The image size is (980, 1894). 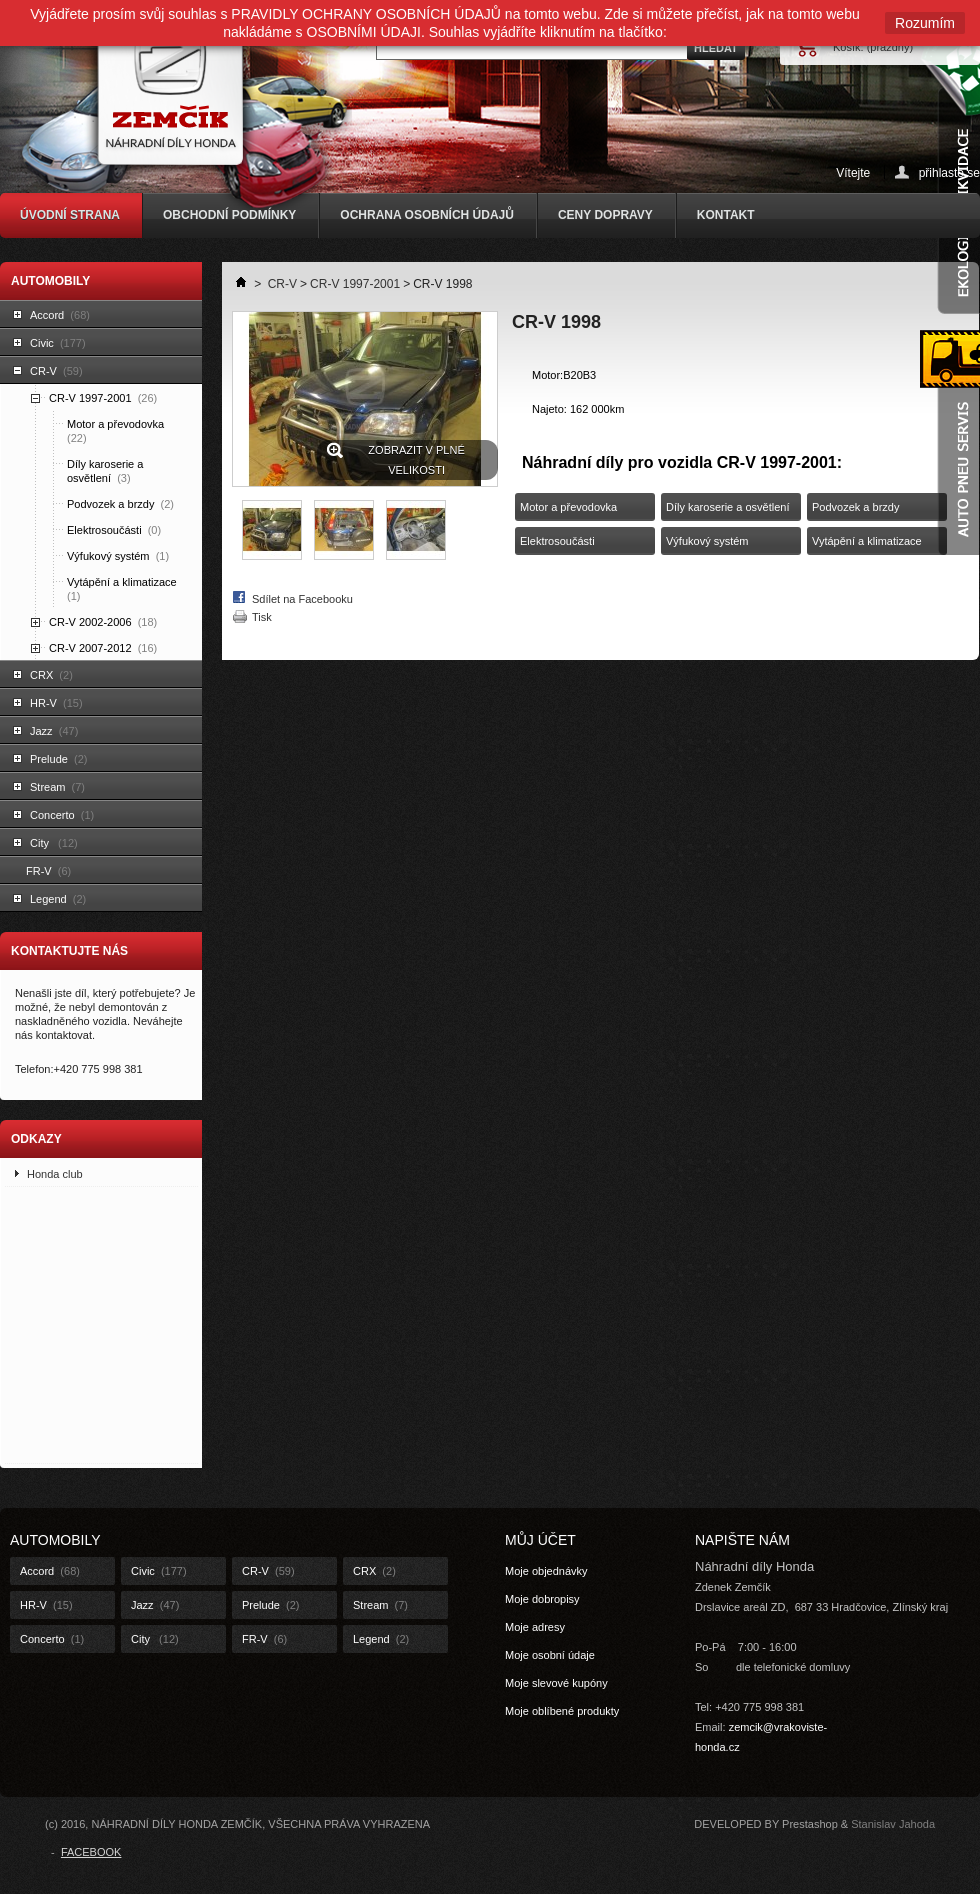 What do you see at coordinates (91, 1852) in the screenshot?
I see `FACEBOOK` at bounding box center [91, 1852].